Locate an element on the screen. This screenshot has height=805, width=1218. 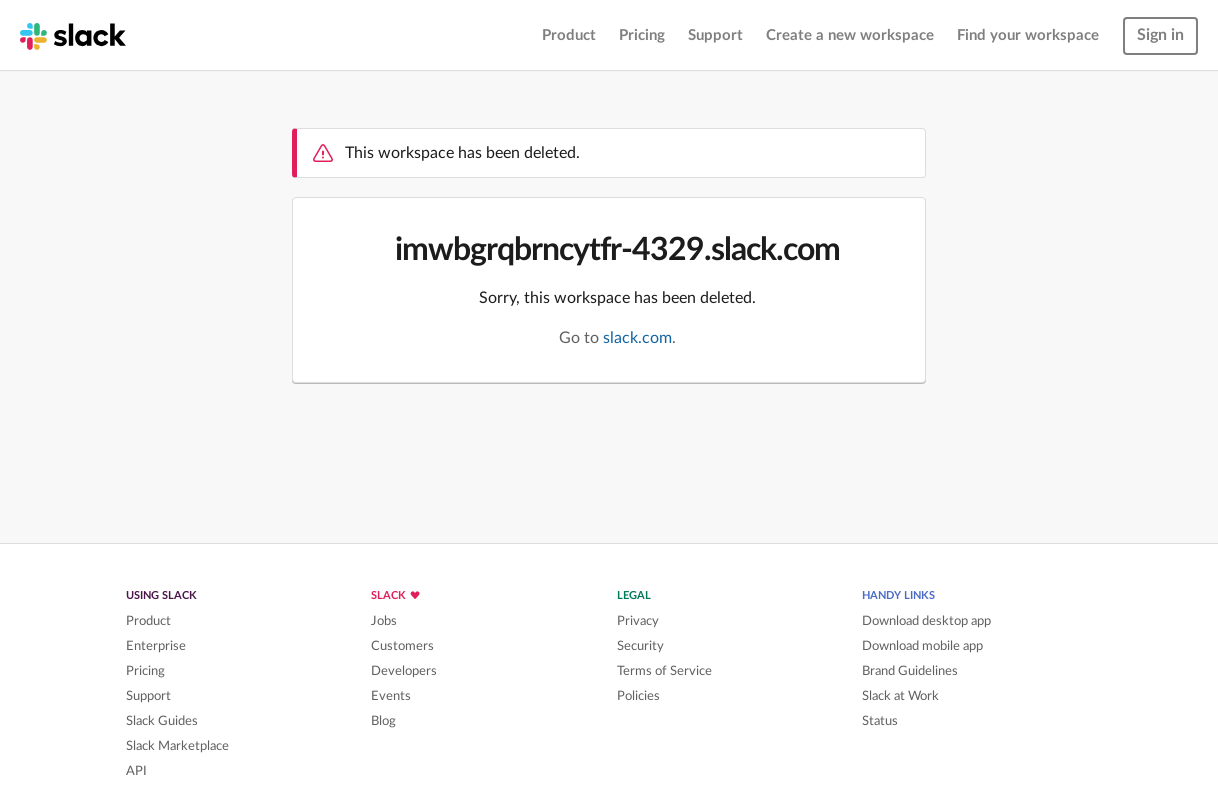
Sign in is located at coordinates (1160, 35).